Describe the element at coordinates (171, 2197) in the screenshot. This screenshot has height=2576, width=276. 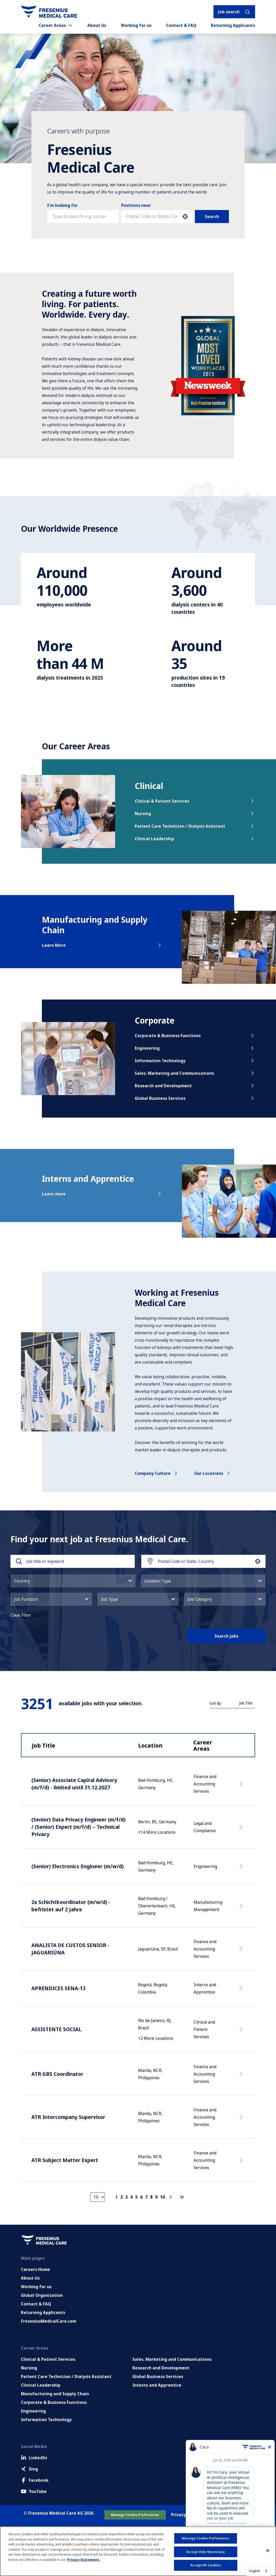
I see `[Next Page]` at that location.